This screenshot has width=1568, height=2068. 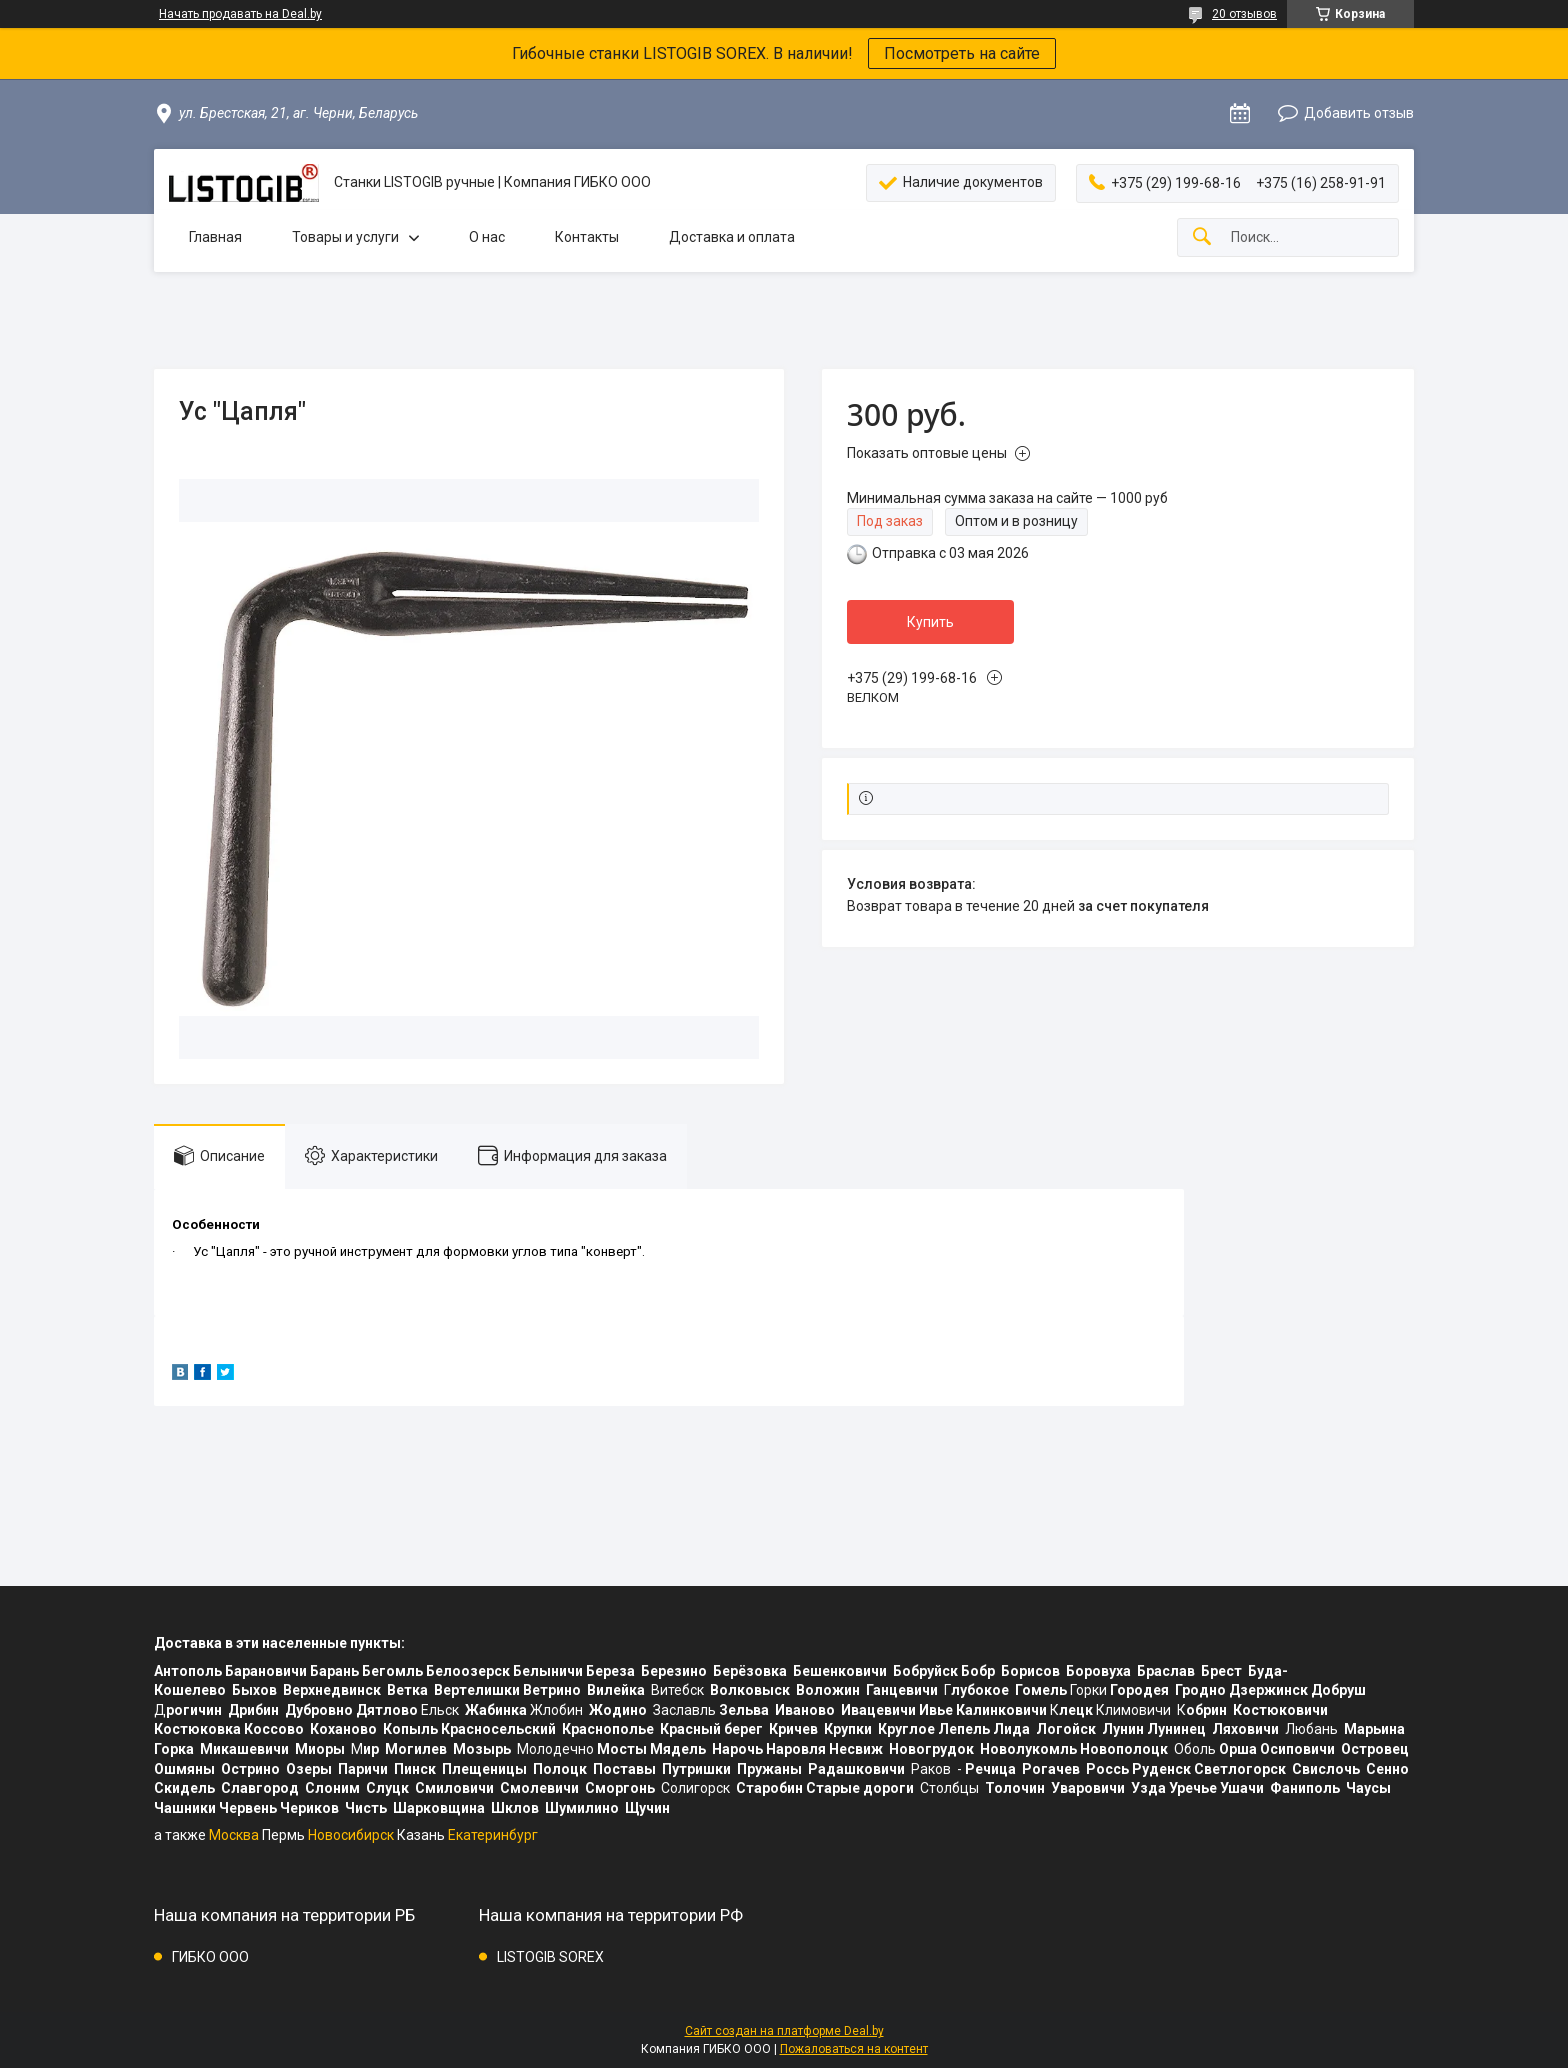 I want to click on Сайт создан на платформе Deal.by, so click(x=784, y=2031).